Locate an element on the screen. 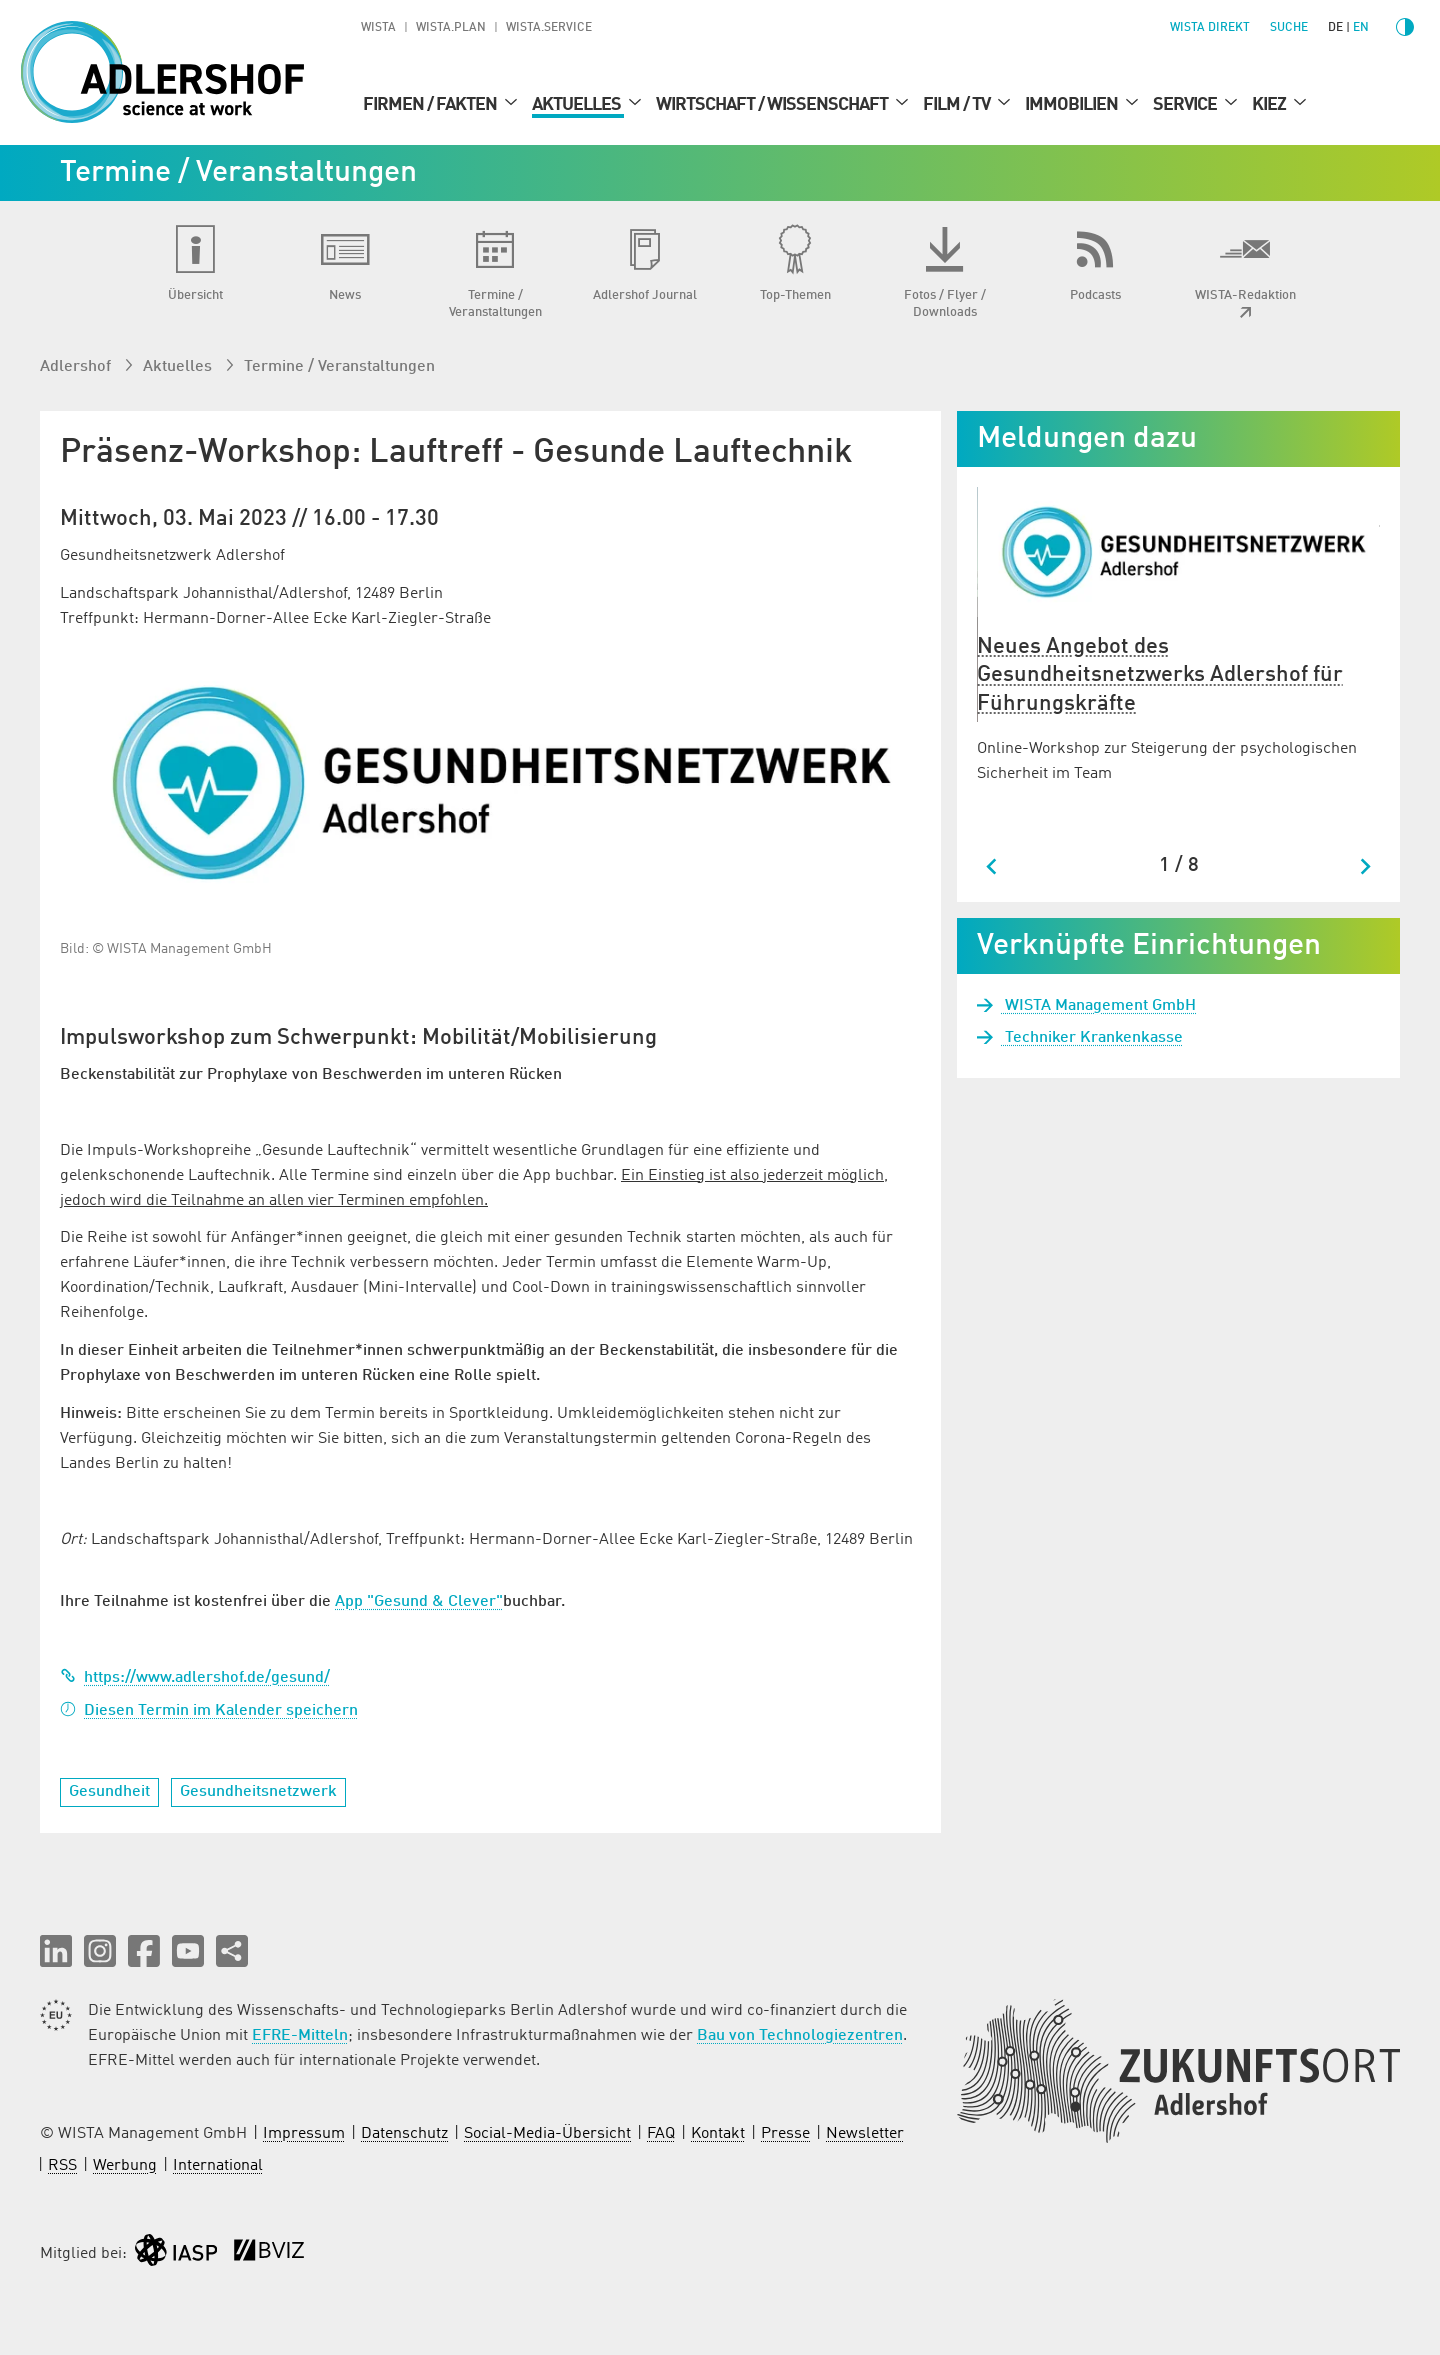 The width and height of the screenshot is (1440, 2355). EFRE-Mitteln is located at coordinates (300, 2036).